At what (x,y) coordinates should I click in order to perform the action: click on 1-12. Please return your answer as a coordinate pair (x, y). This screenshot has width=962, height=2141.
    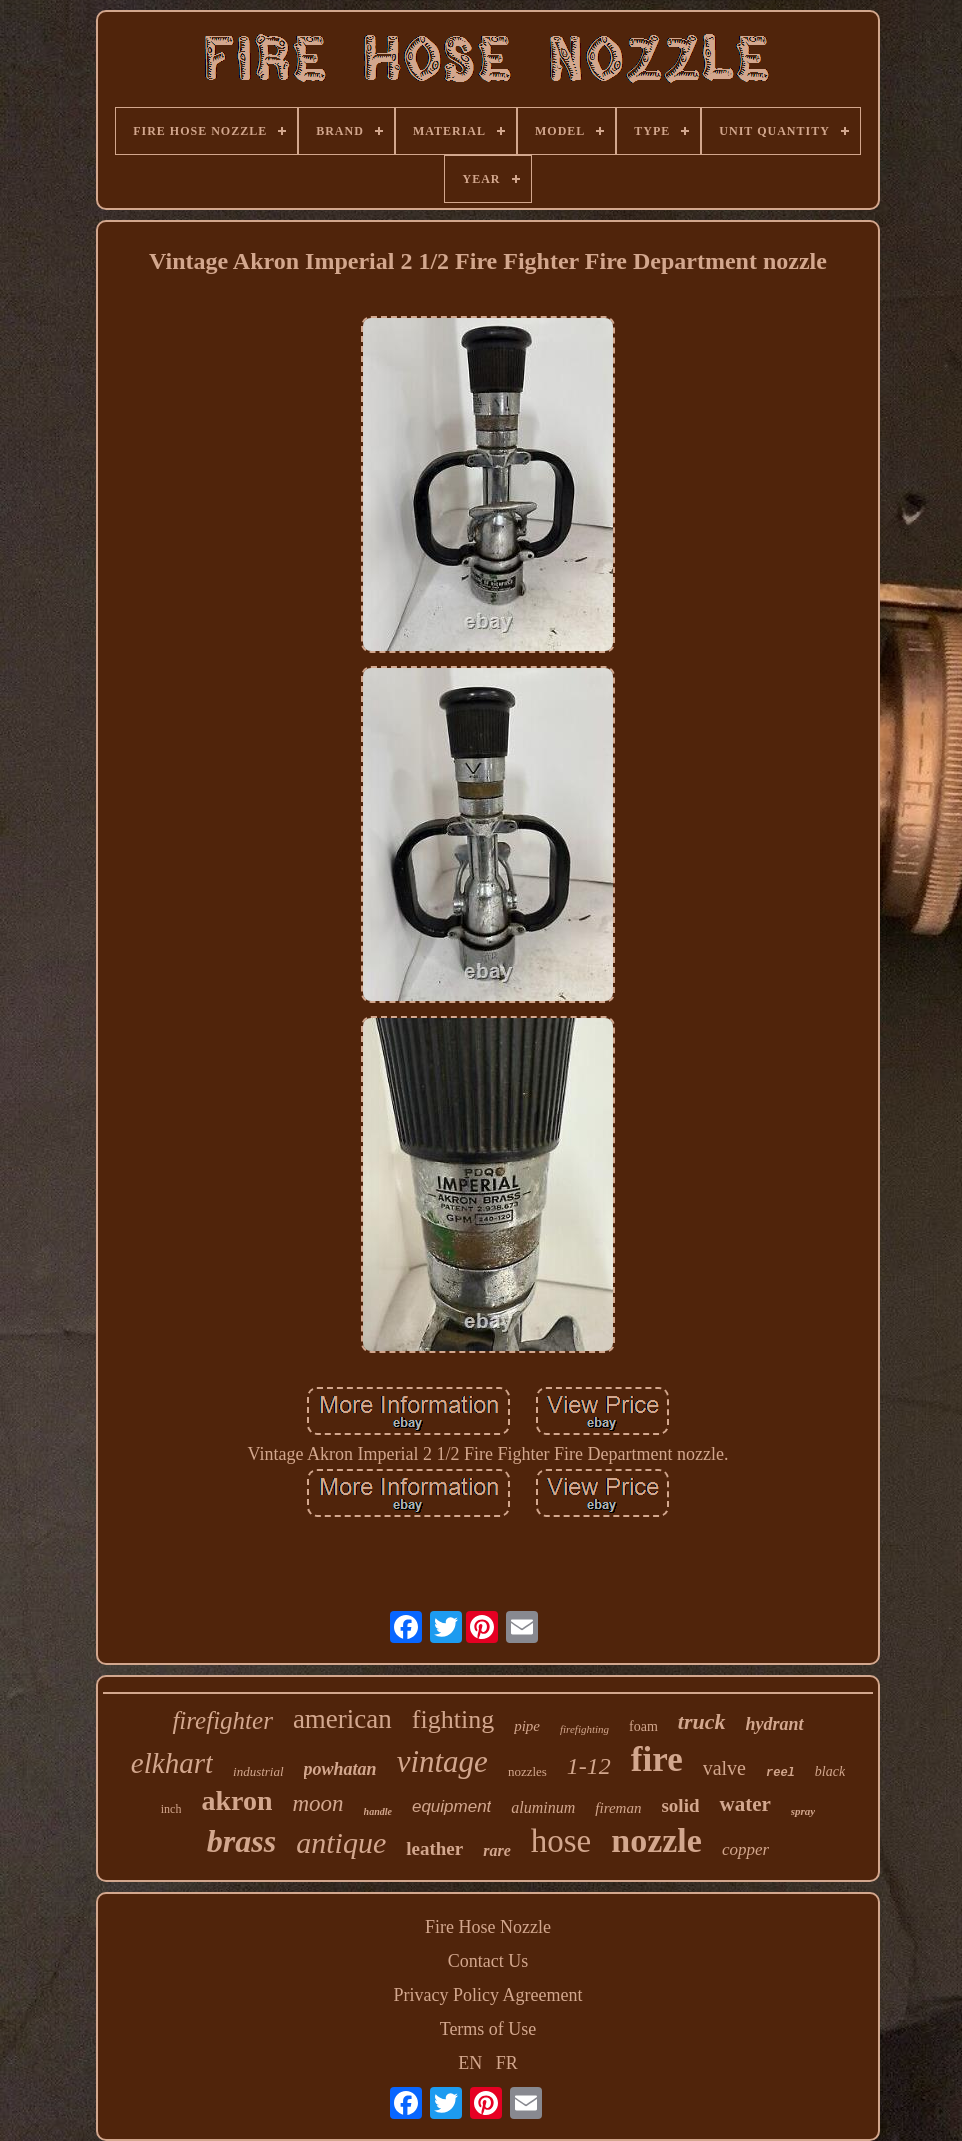
    Looking at the image, I should click on (589, 1766).